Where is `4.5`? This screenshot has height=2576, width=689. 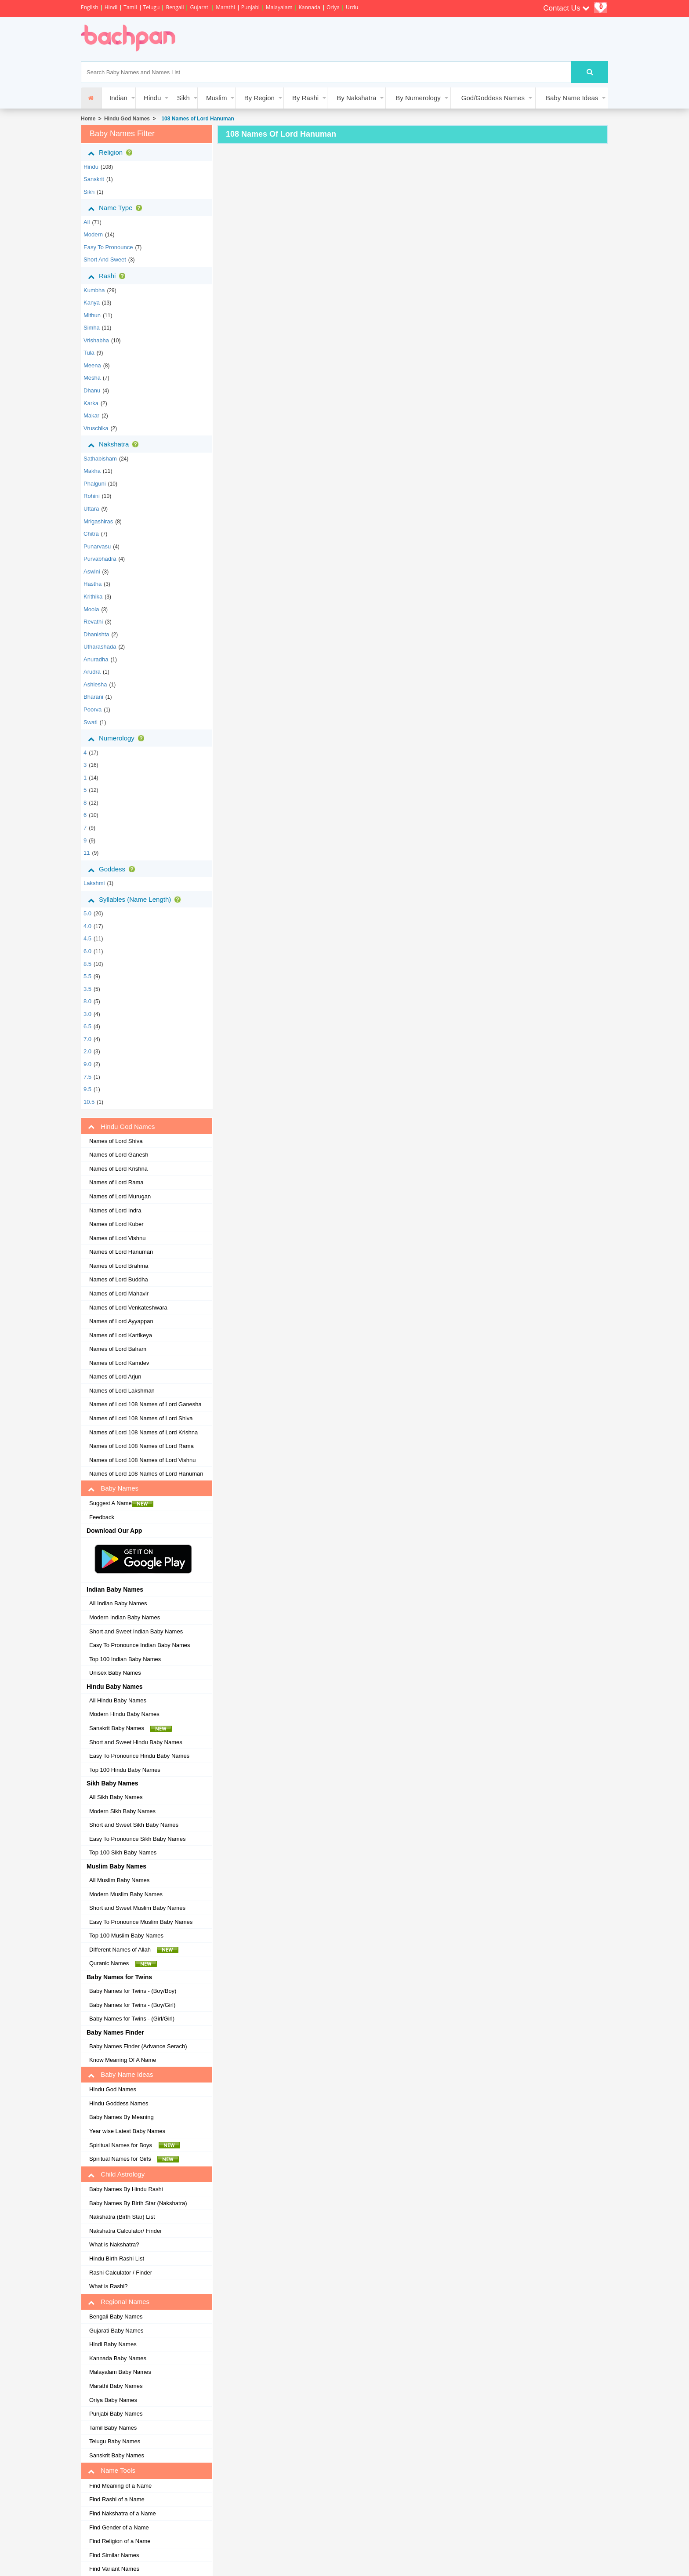 4.5 is located at coordinates (87, 938).